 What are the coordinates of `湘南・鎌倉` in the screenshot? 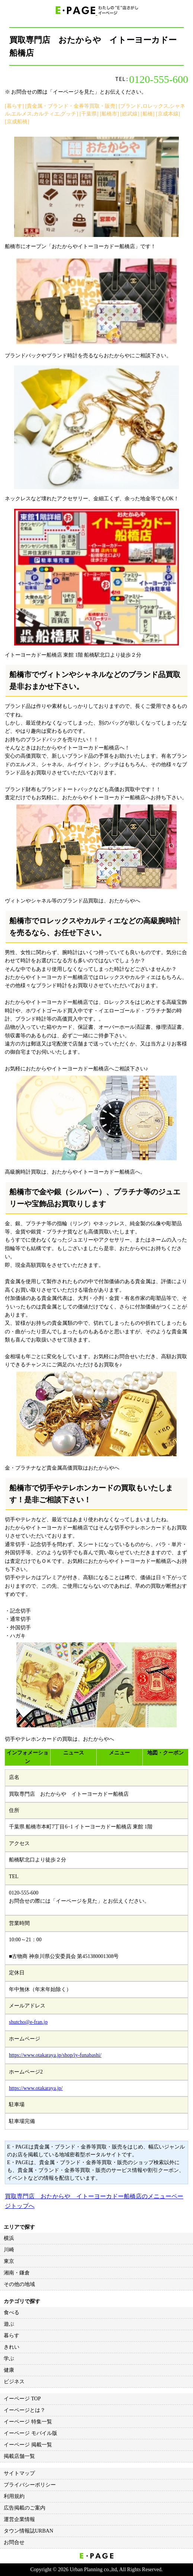 It's located at (17, 2273).